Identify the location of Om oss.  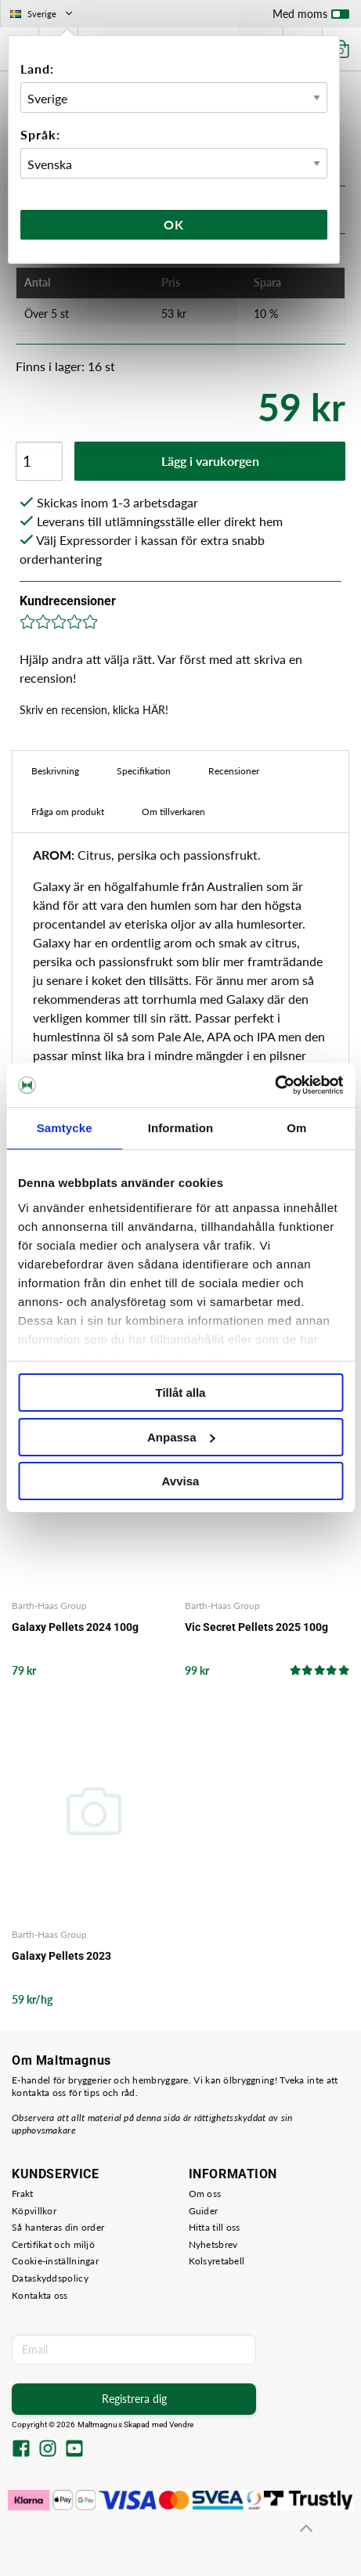
(205, 2193).